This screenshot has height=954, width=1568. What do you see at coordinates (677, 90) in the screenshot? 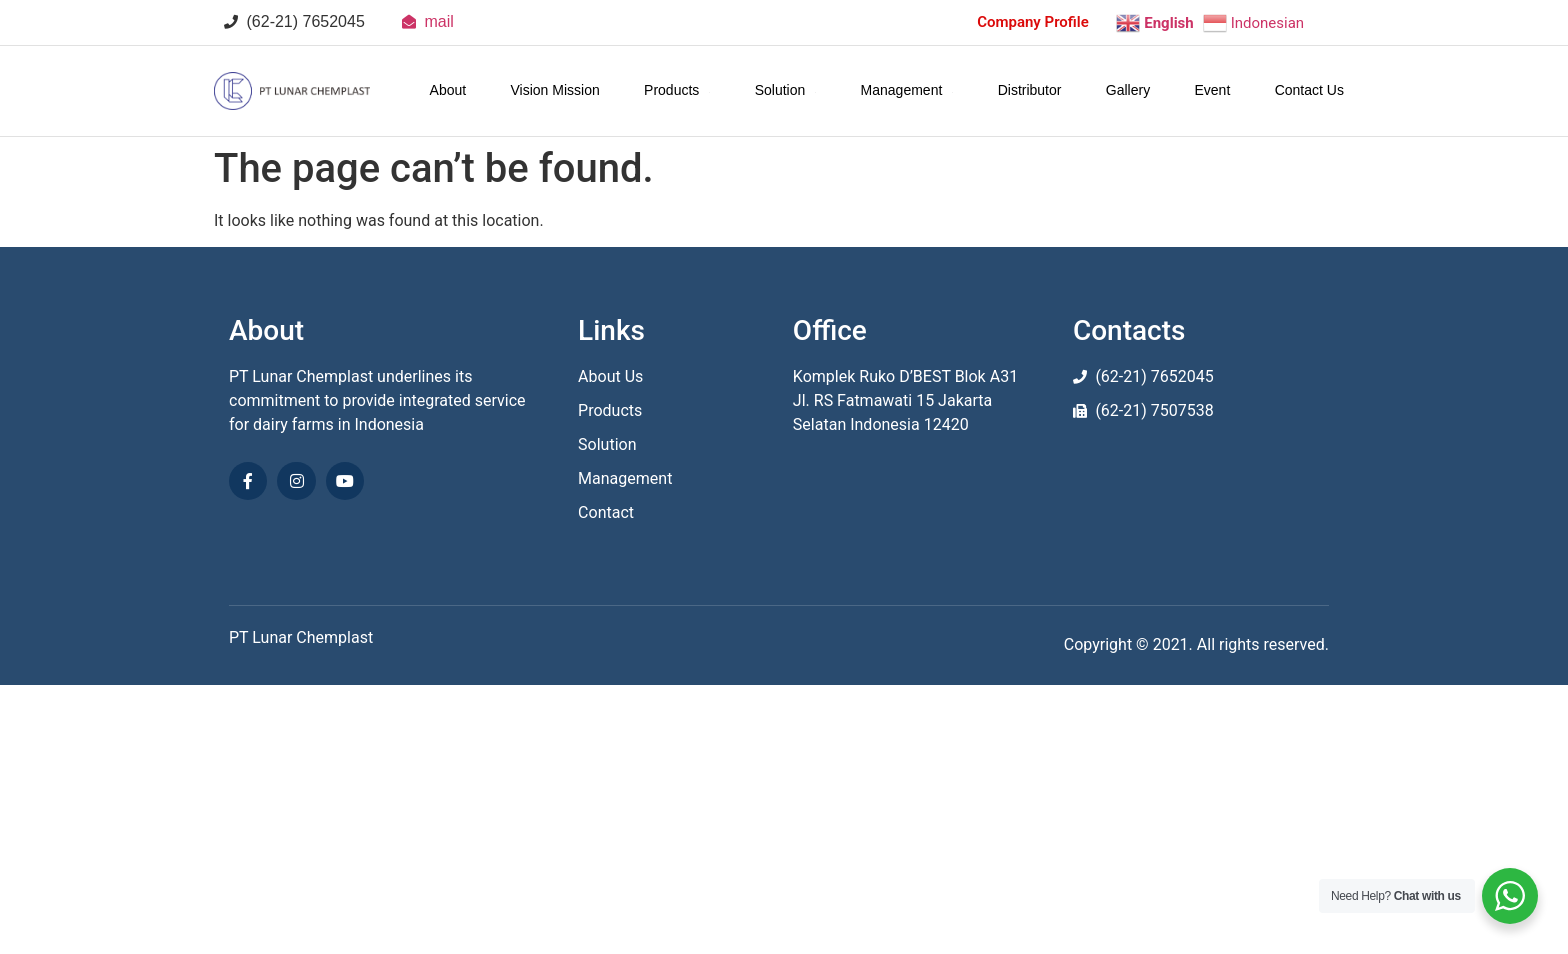
I see `Products` at bounding box center [677, 90].